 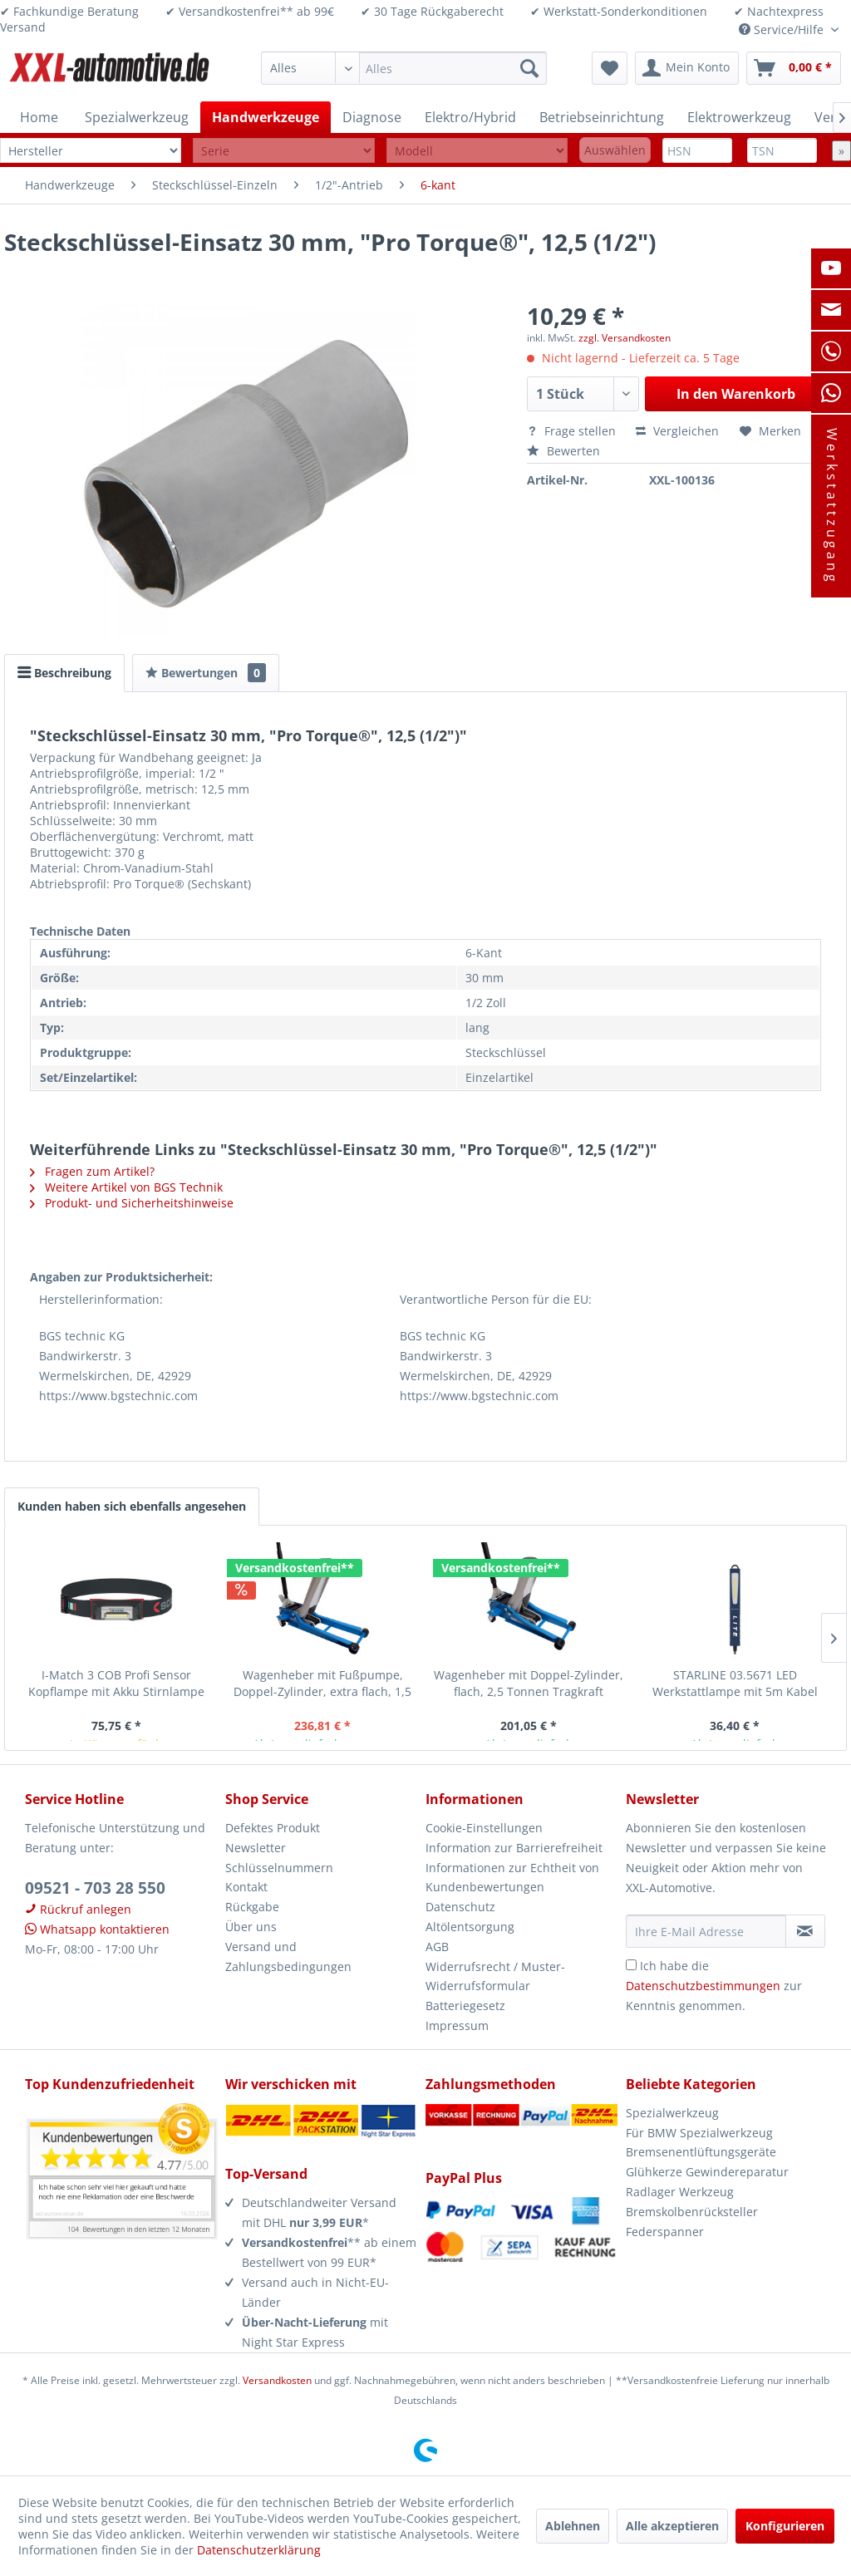 What do you see at coordinates (512, 1877) in the screenshot?
I see `Informationen zur Echtheit von Kundenbewertungen` at bounding box center [512, 1877].